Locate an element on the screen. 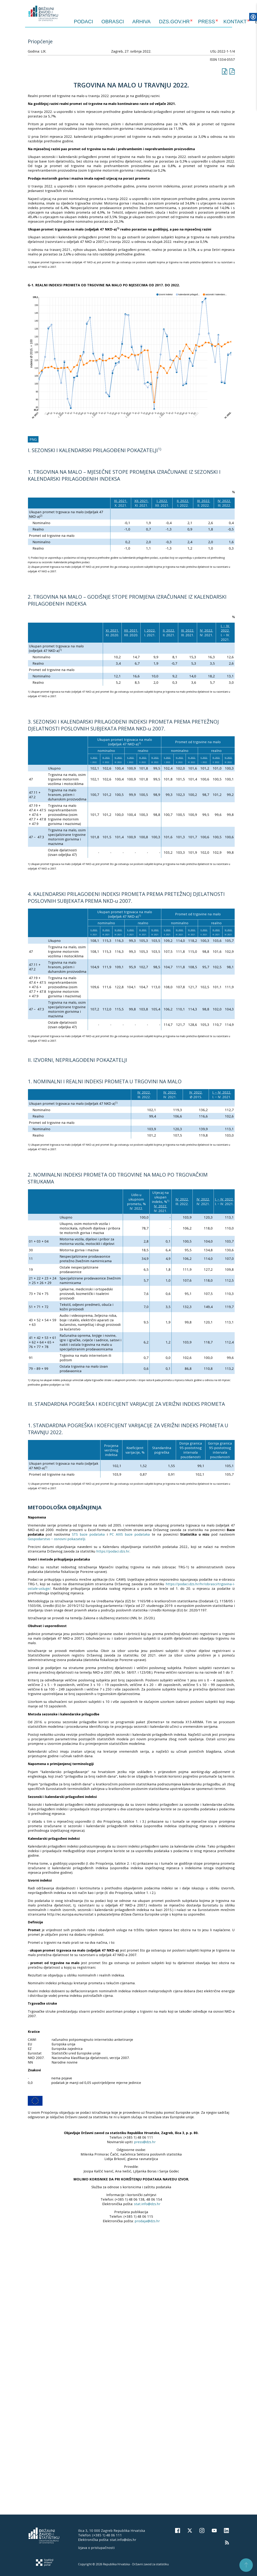  ARHIVA is located at coordinates (141, 21).